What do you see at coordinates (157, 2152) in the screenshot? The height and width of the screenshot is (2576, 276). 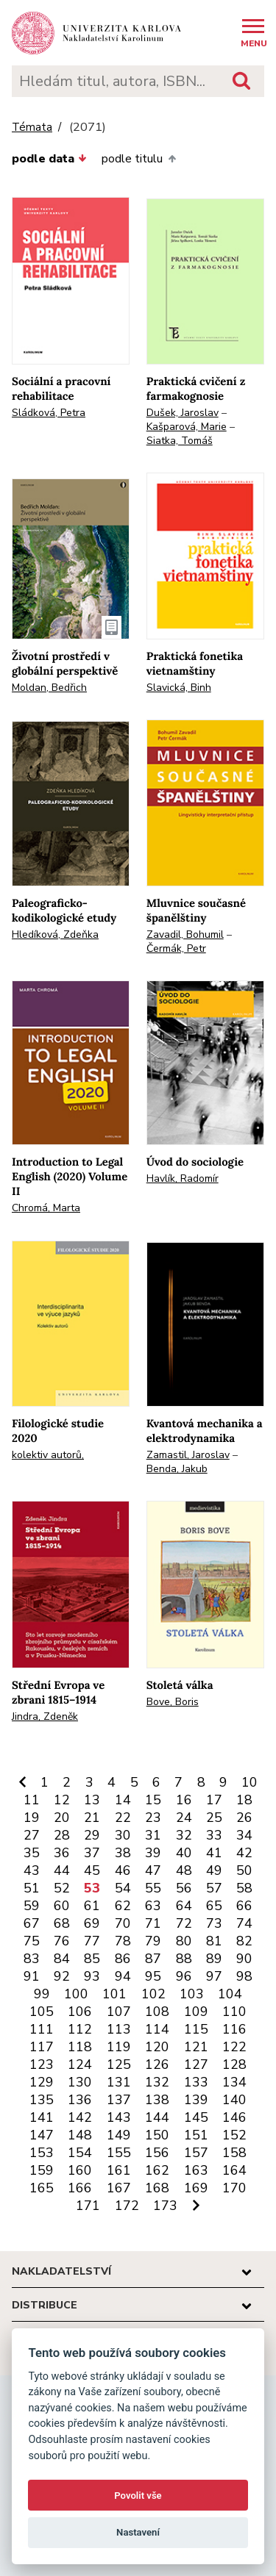 I see `156` at bounding box center [157, 2152].